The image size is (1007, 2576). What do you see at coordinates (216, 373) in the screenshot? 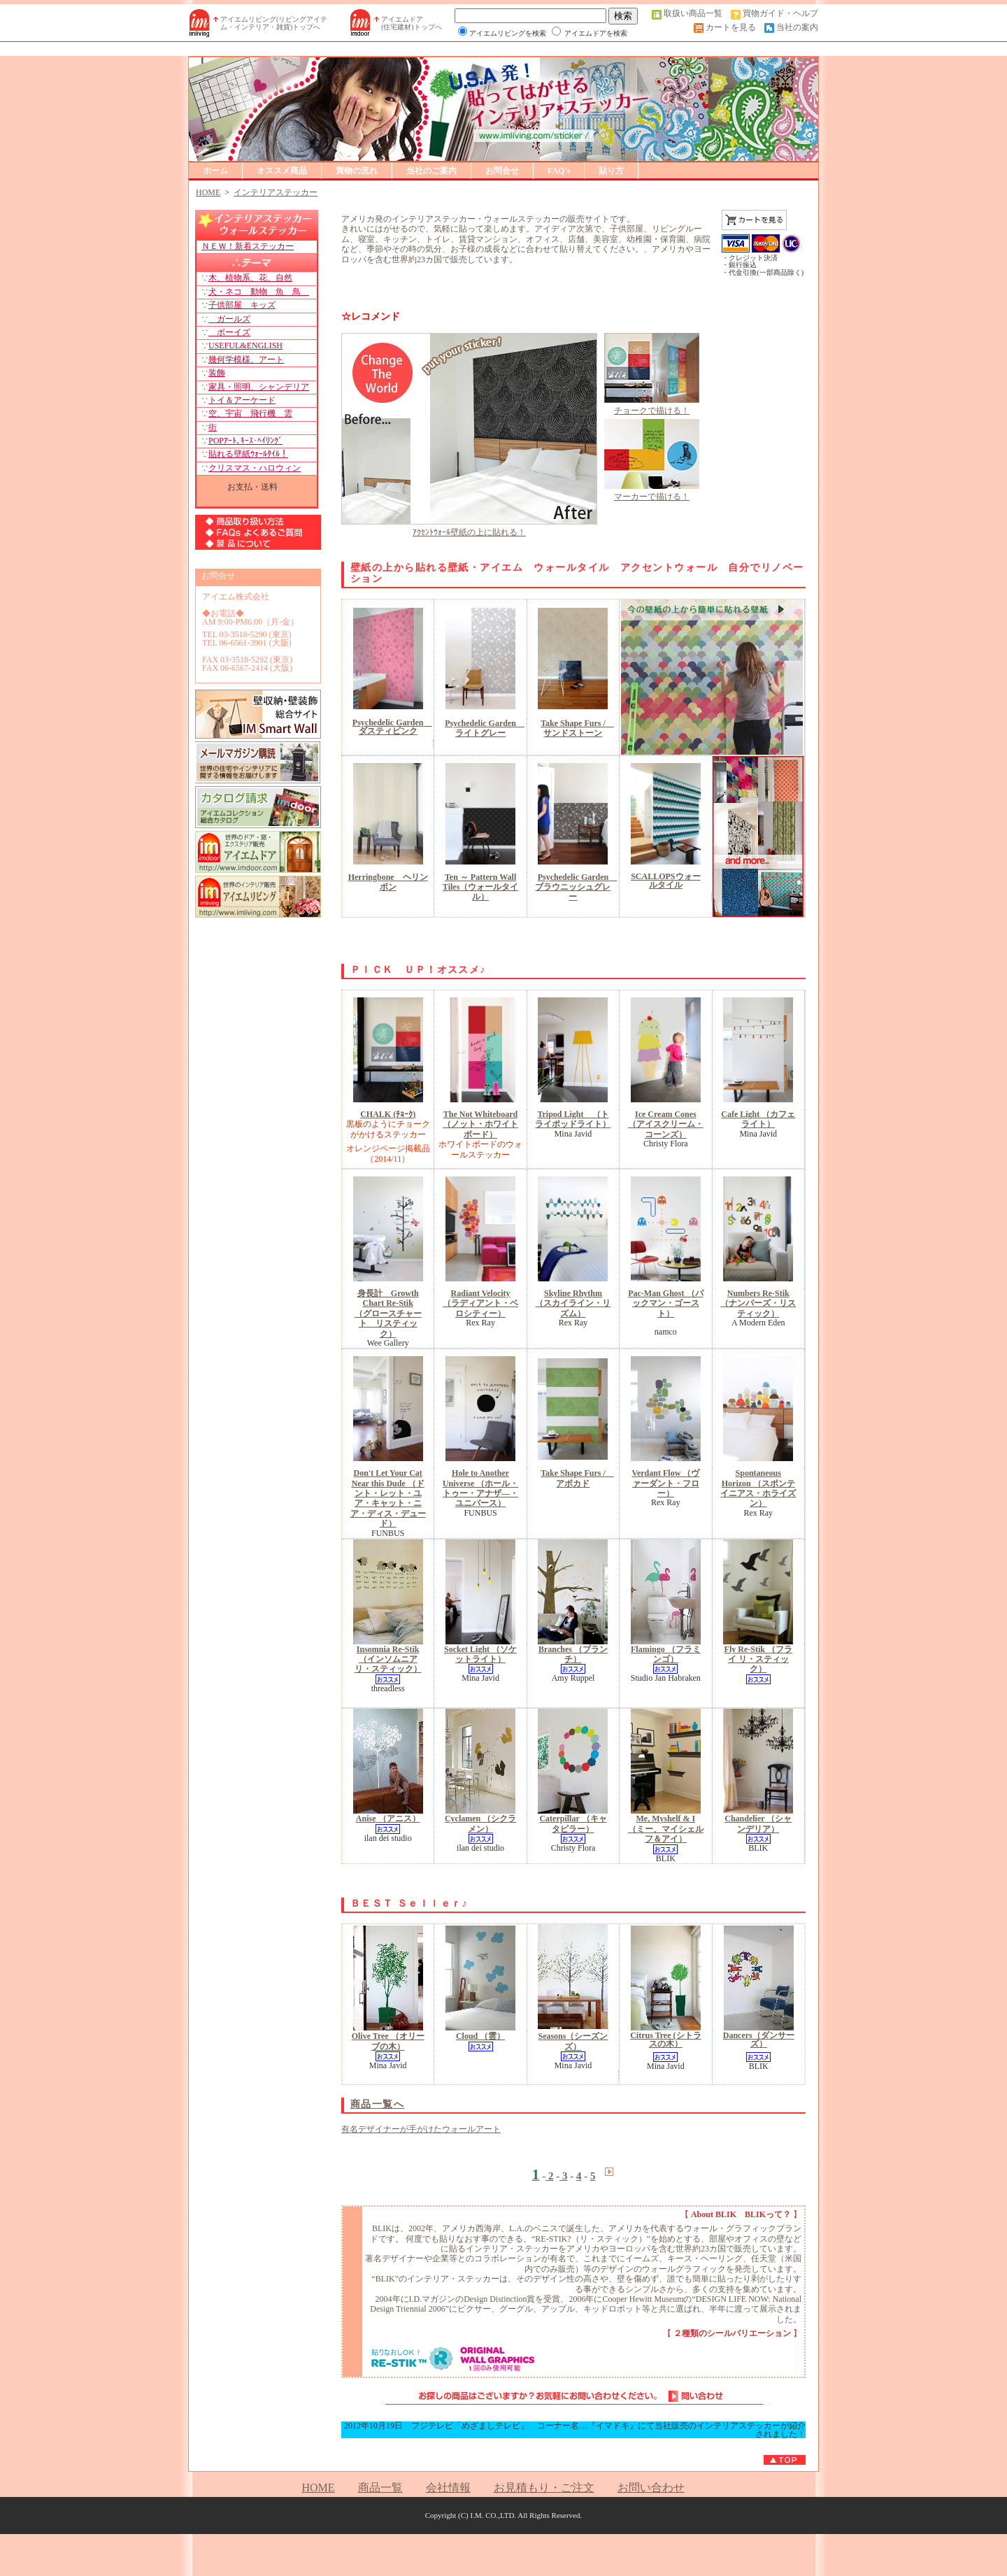
I see `装飾` at bounding box center [216, 373].